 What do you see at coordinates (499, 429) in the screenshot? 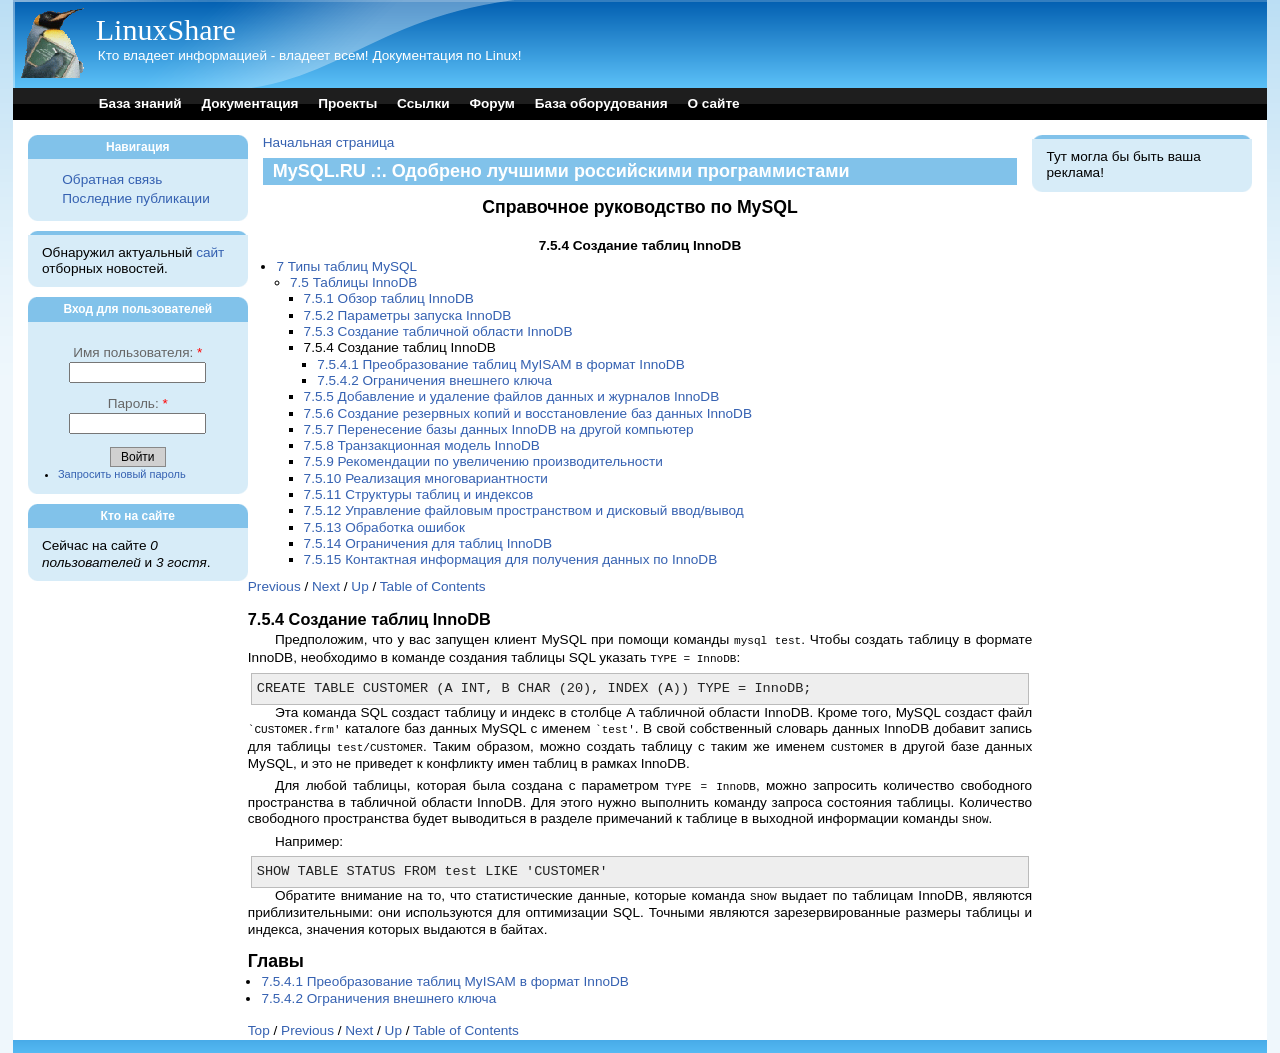
I see `7.5.7 Перенесение базы данных InnoDB на другой компьютер` at bounding box center [499, 429].